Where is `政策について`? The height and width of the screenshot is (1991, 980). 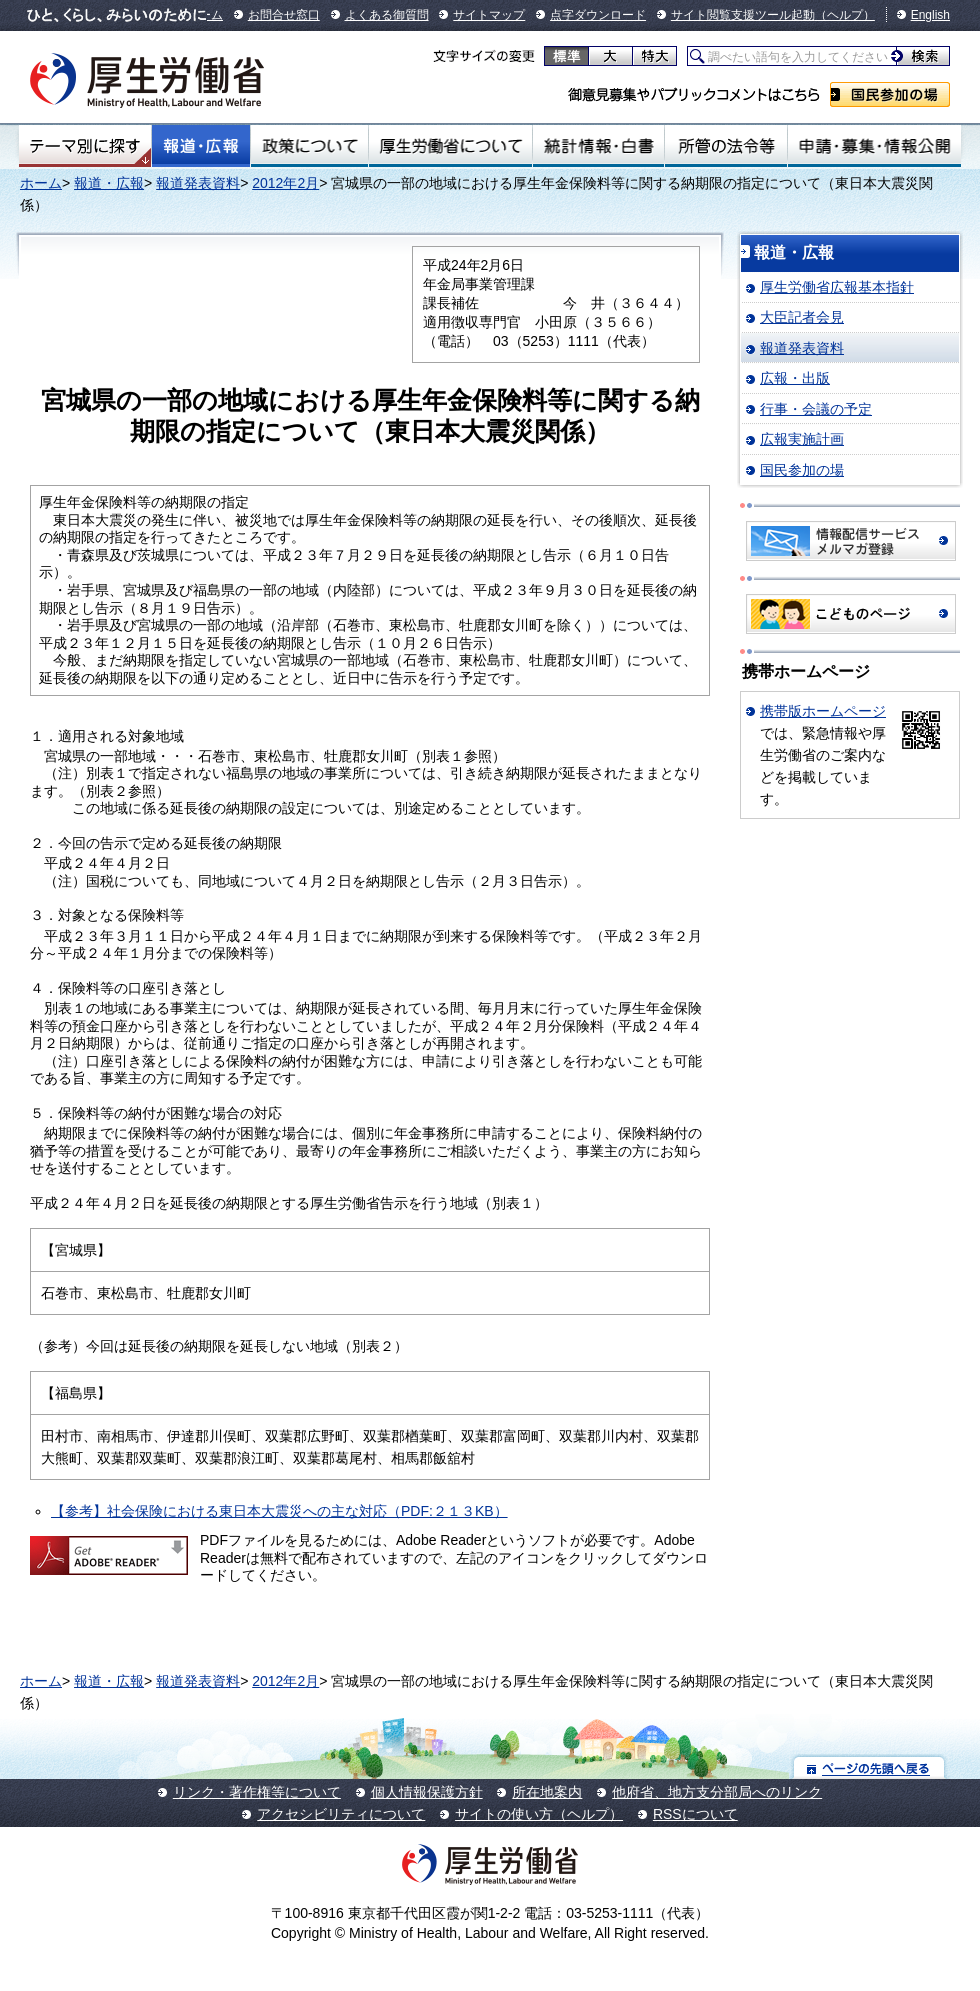 政策について is located at coordinates (309, 146).